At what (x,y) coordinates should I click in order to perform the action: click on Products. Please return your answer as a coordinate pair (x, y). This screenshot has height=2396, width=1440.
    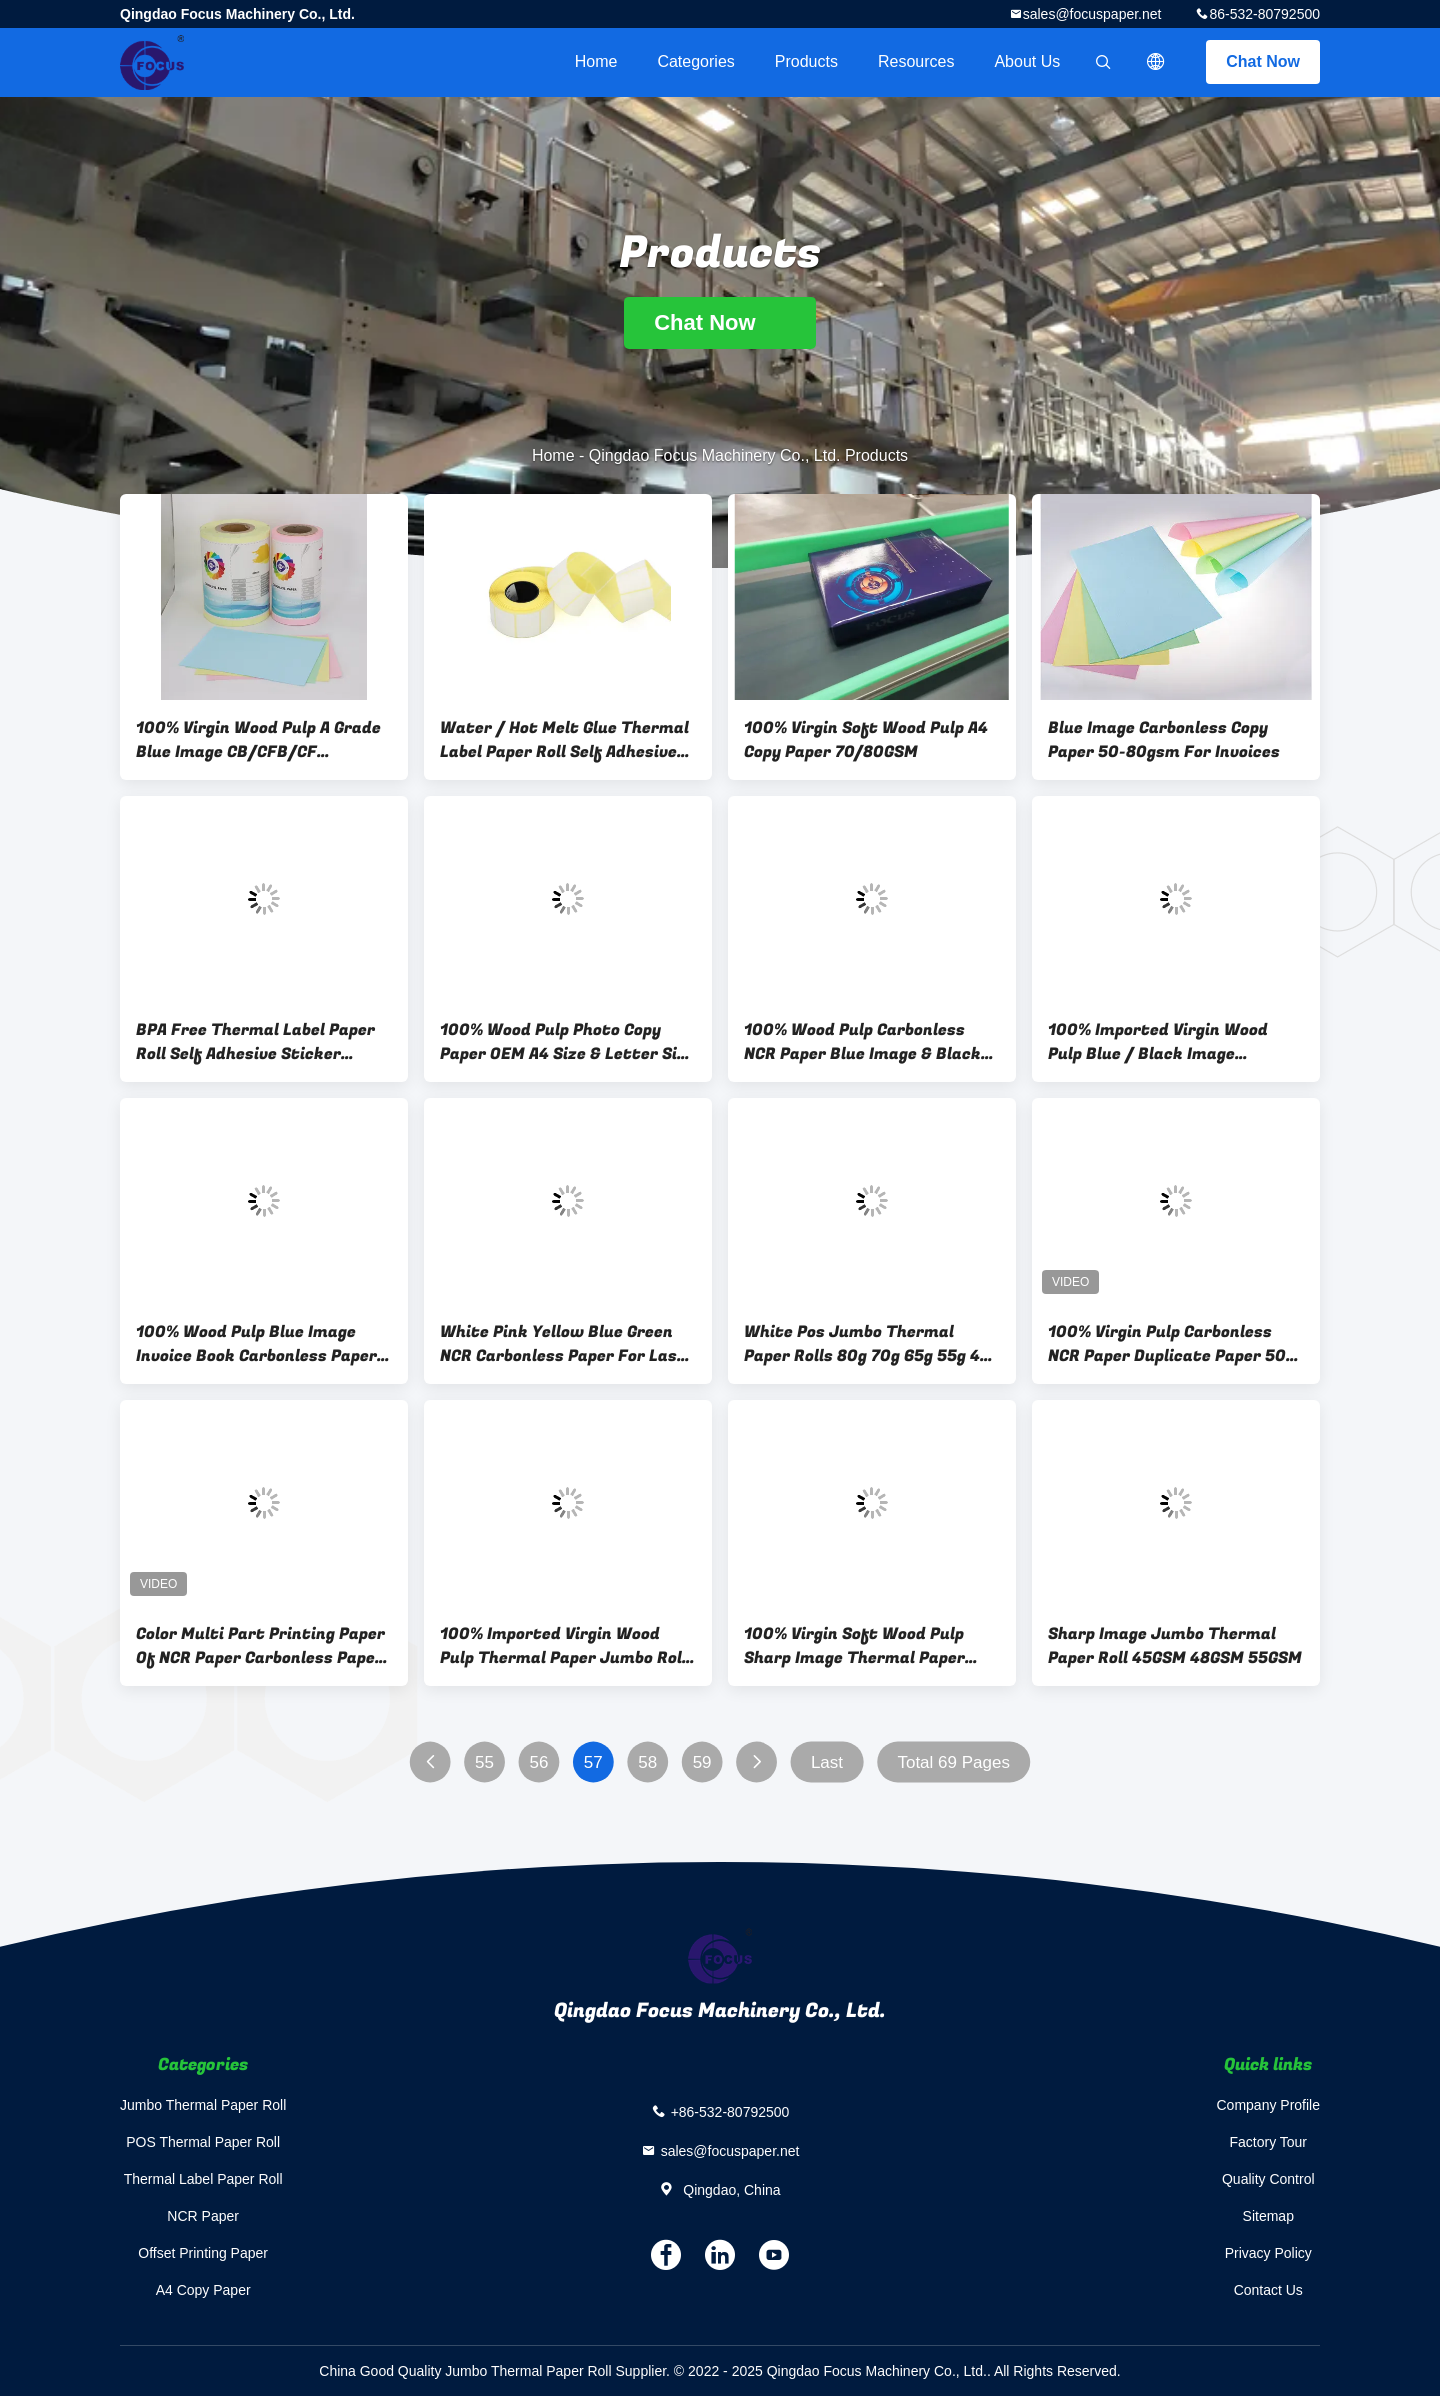
    Looking at the image, I should click on (806, 61).